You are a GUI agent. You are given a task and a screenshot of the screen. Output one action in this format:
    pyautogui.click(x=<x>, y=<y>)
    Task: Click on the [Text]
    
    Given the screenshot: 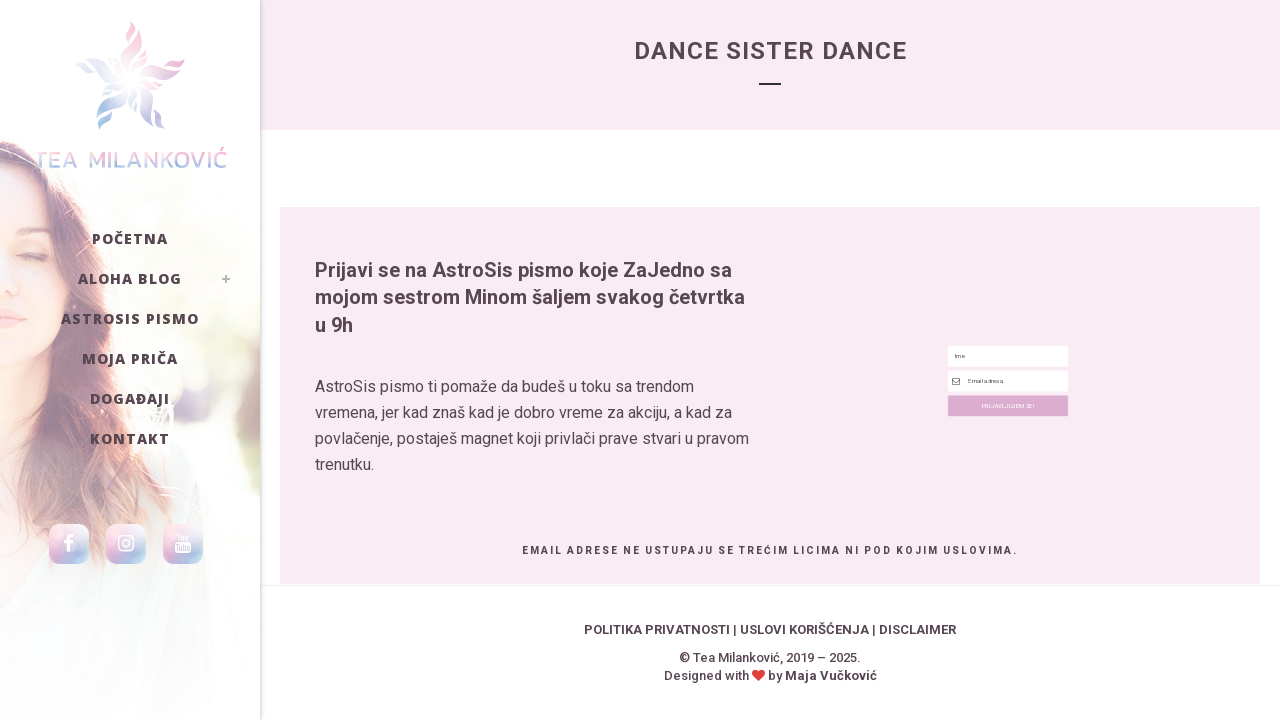 What is the action you would take?
    pyautogui.click(x=1008, y=320)
    